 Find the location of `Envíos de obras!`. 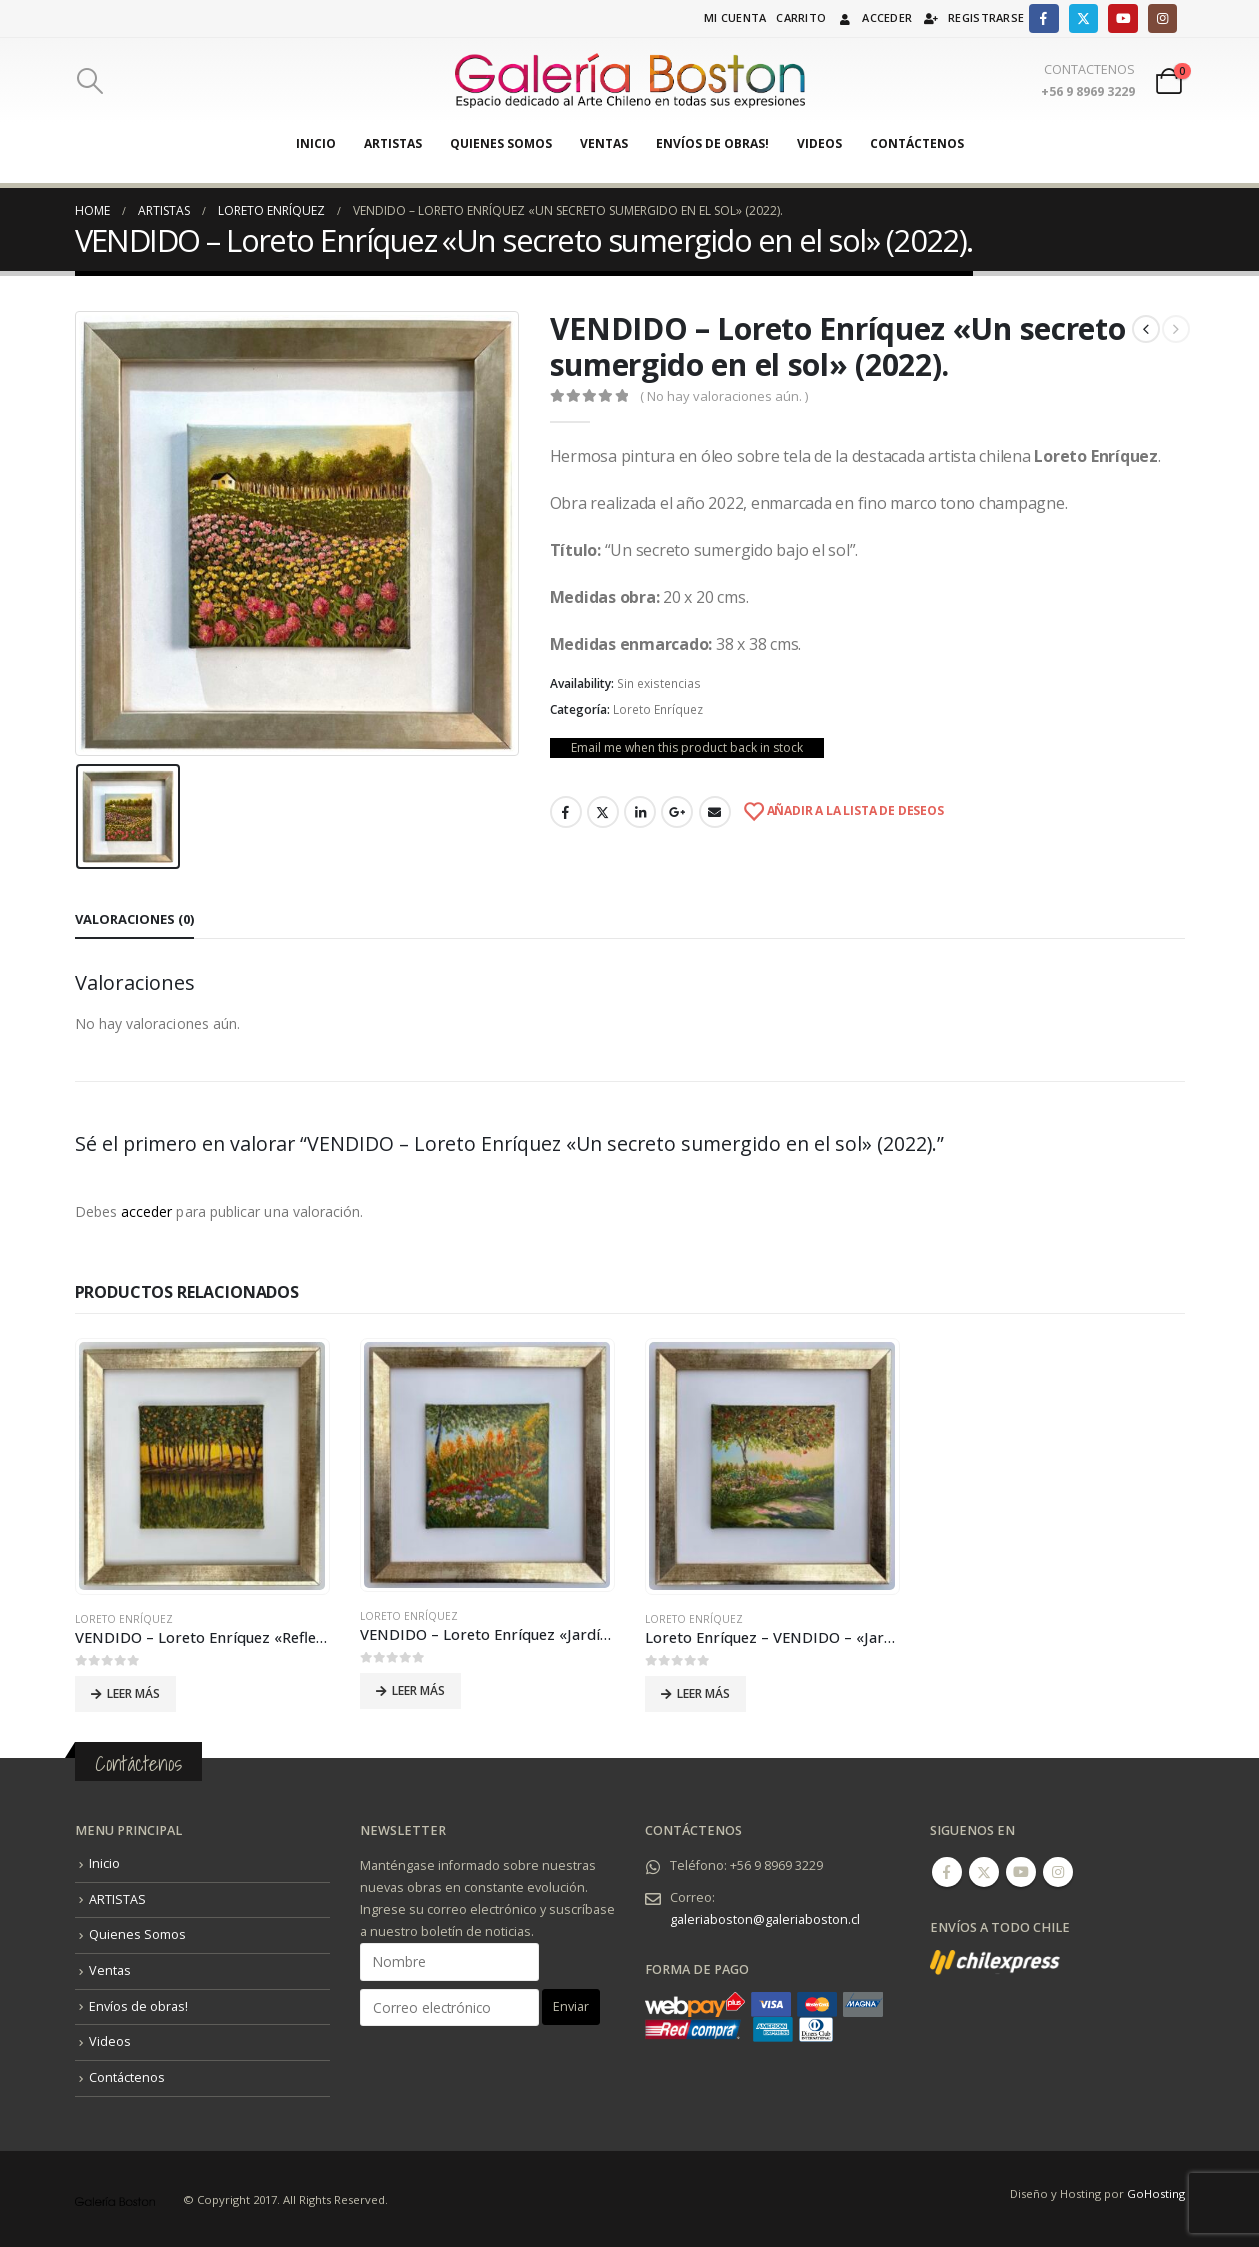

Envíos de obras! is located at coordinates (712, 143).